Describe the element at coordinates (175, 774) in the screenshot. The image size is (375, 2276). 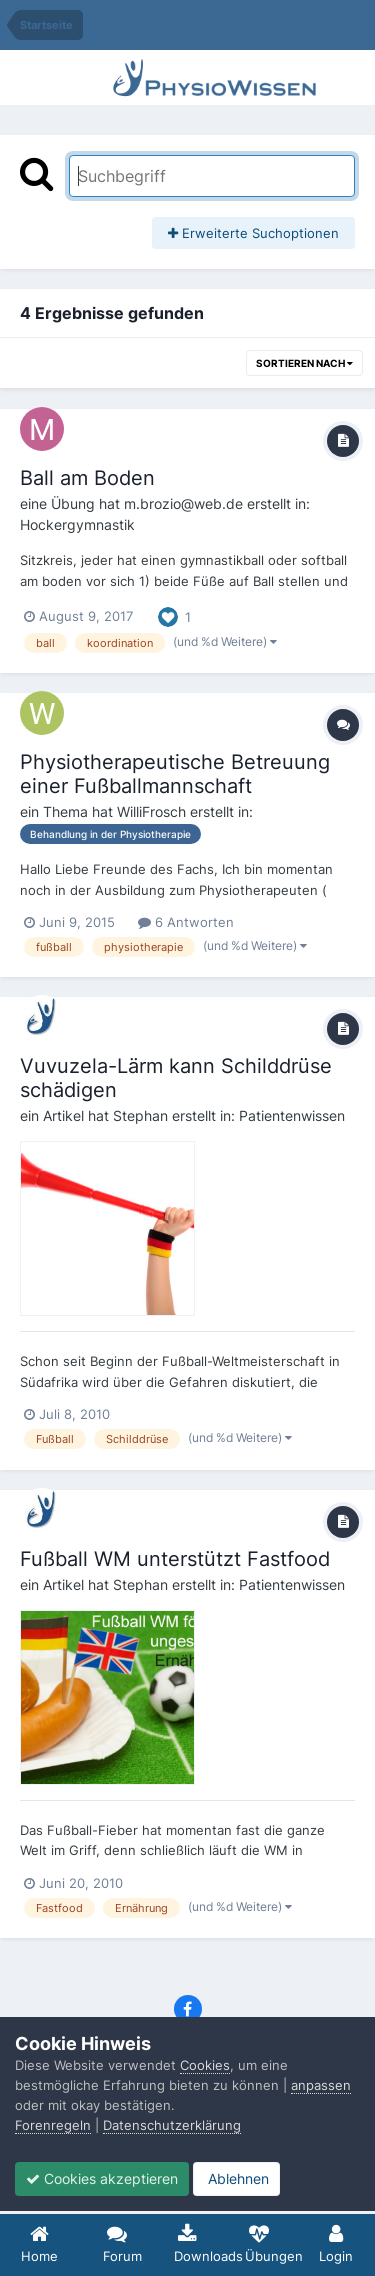
I see `Physiotherapeutische Betreuung einer Fußballmannschaft` at that location.